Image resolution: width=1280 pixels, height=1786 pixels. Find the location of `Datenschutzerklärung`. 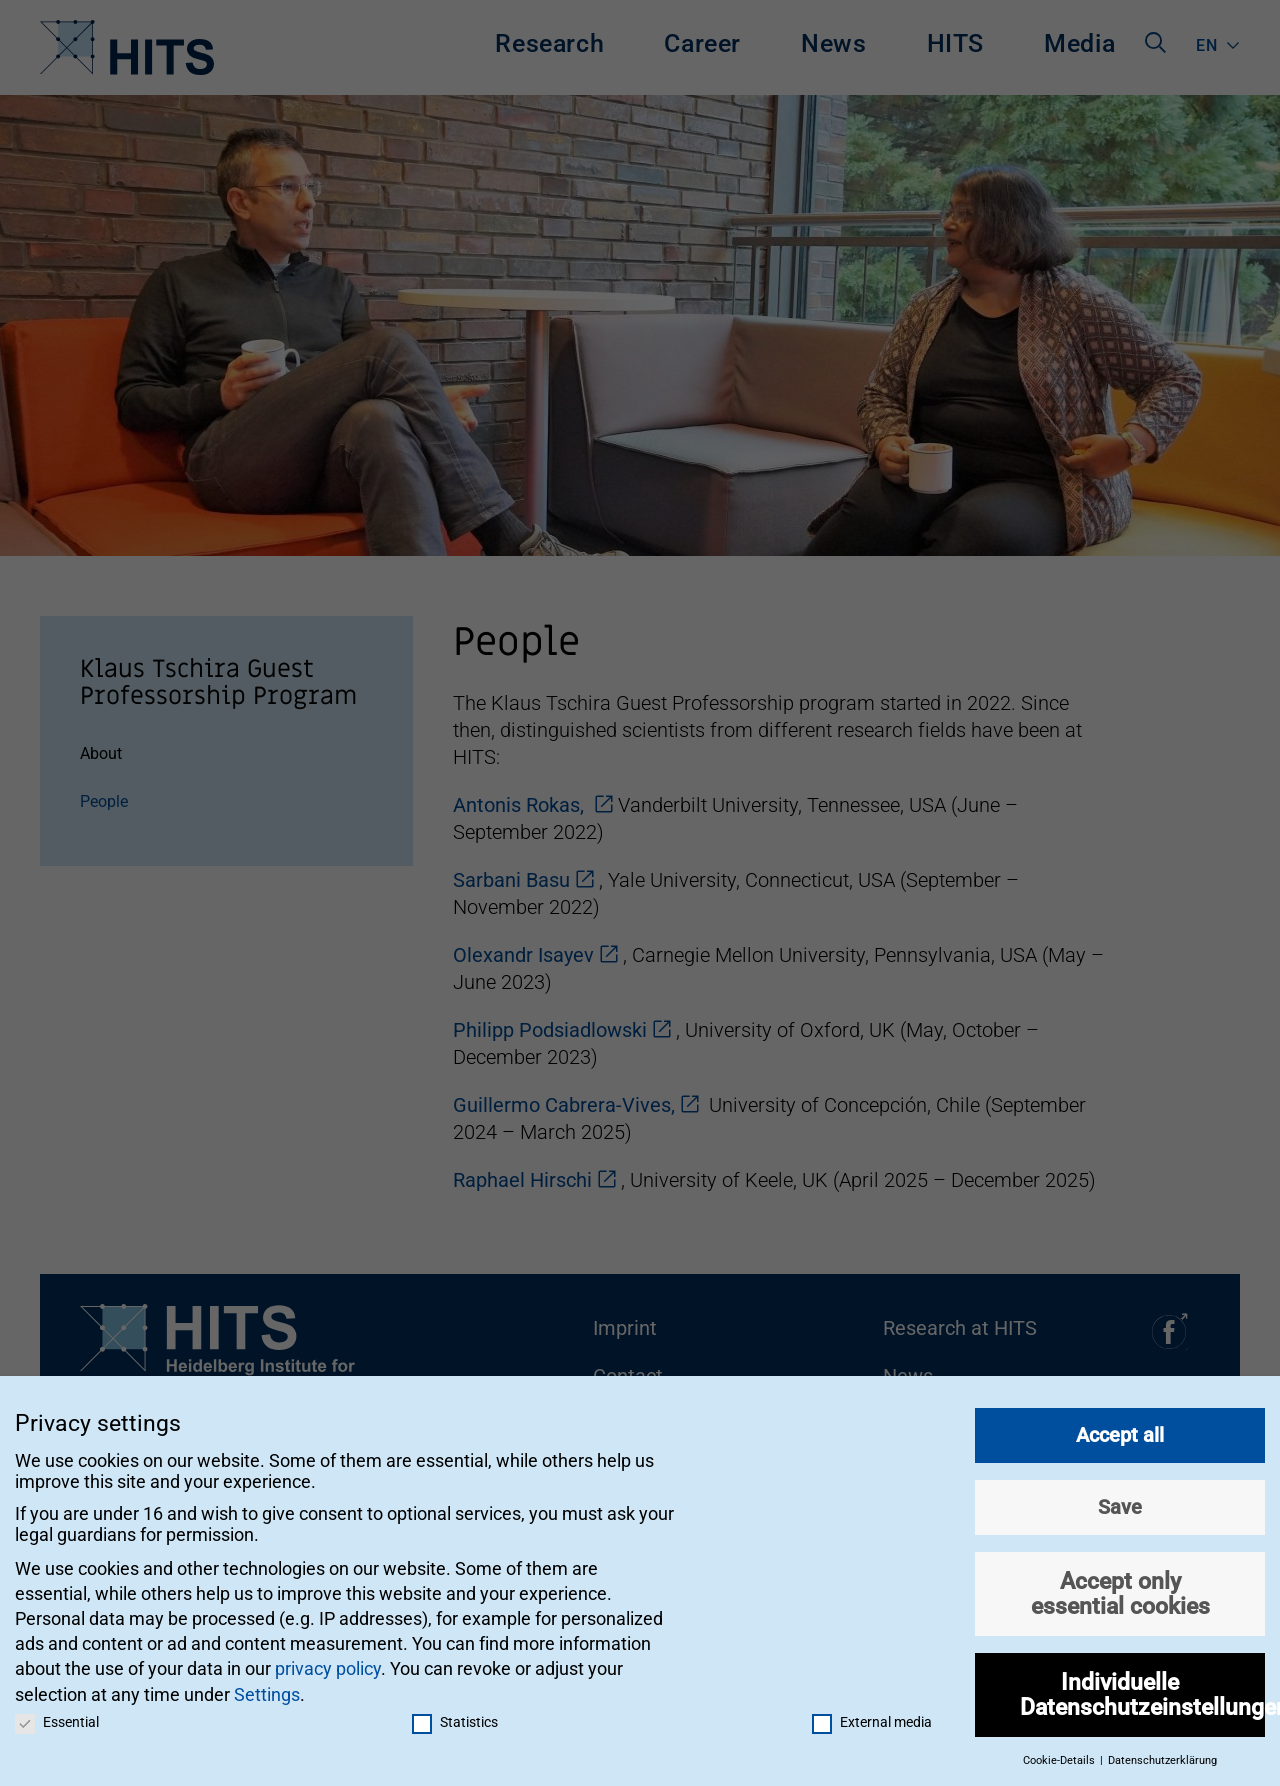

Datenschutzerklärung is located at coordinates (1162, 1755).